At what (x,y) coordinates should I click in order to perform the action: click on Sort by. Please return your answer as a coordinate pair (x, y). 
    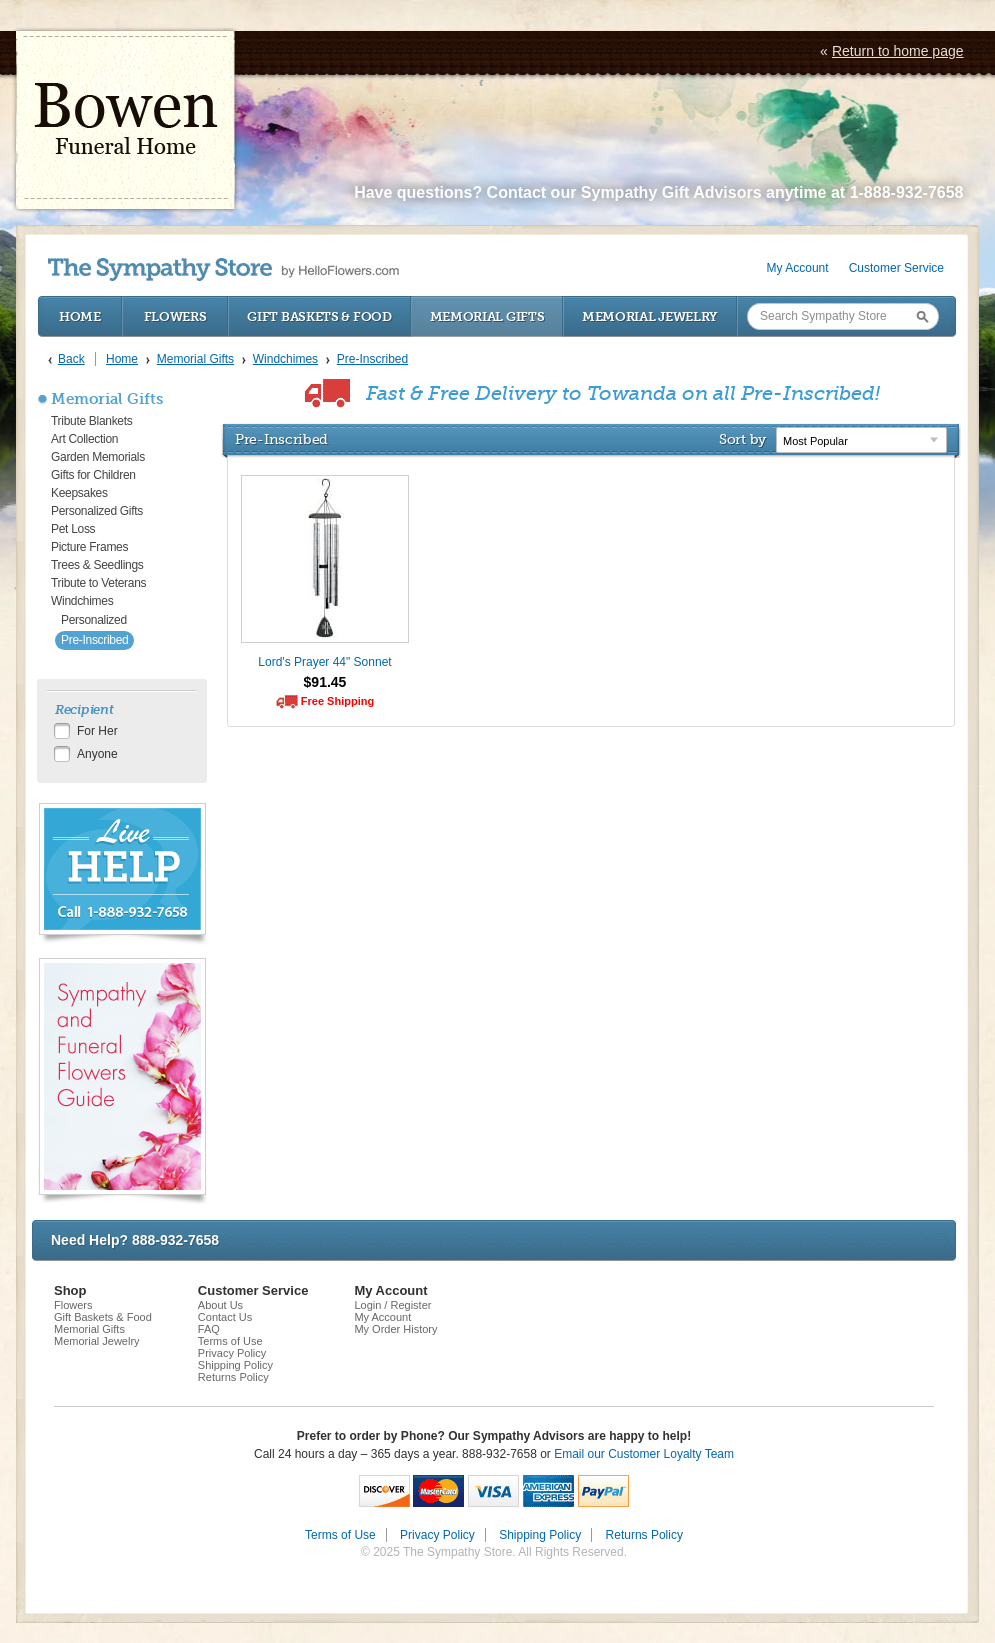
    Looking at the image, I should click on (742, 439).